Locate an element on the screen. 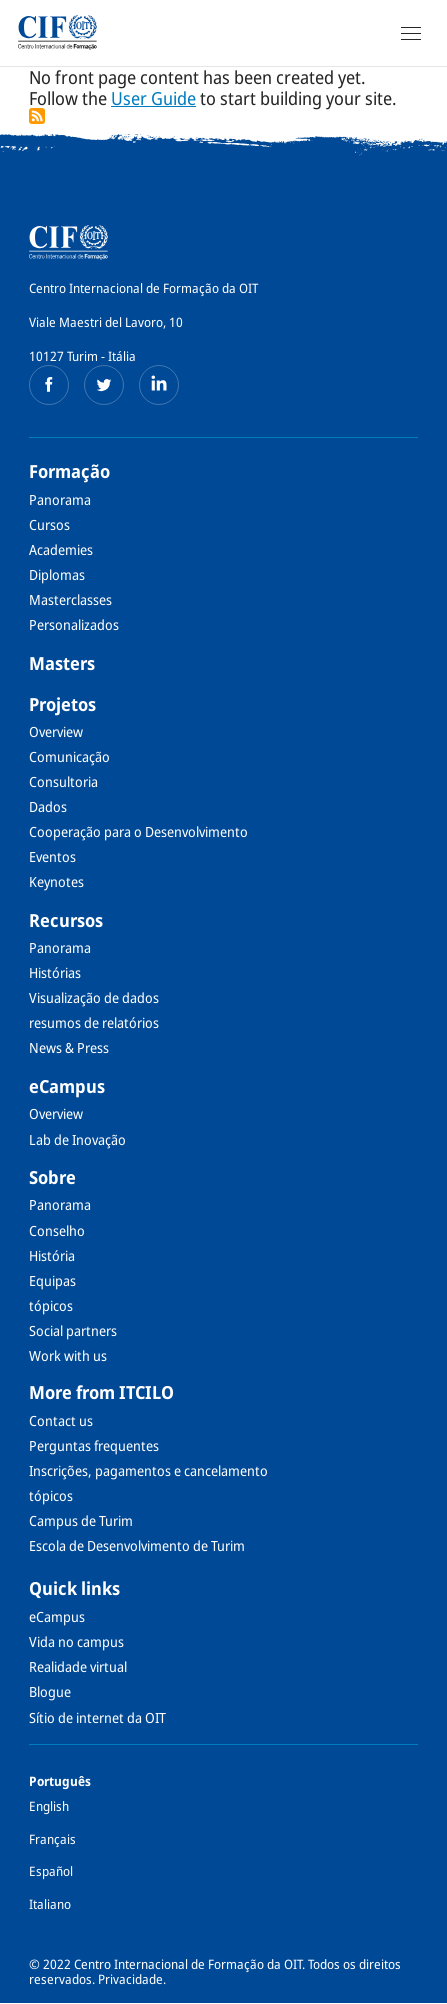  Lab de Inovação is located at coordinates (77, 1139).